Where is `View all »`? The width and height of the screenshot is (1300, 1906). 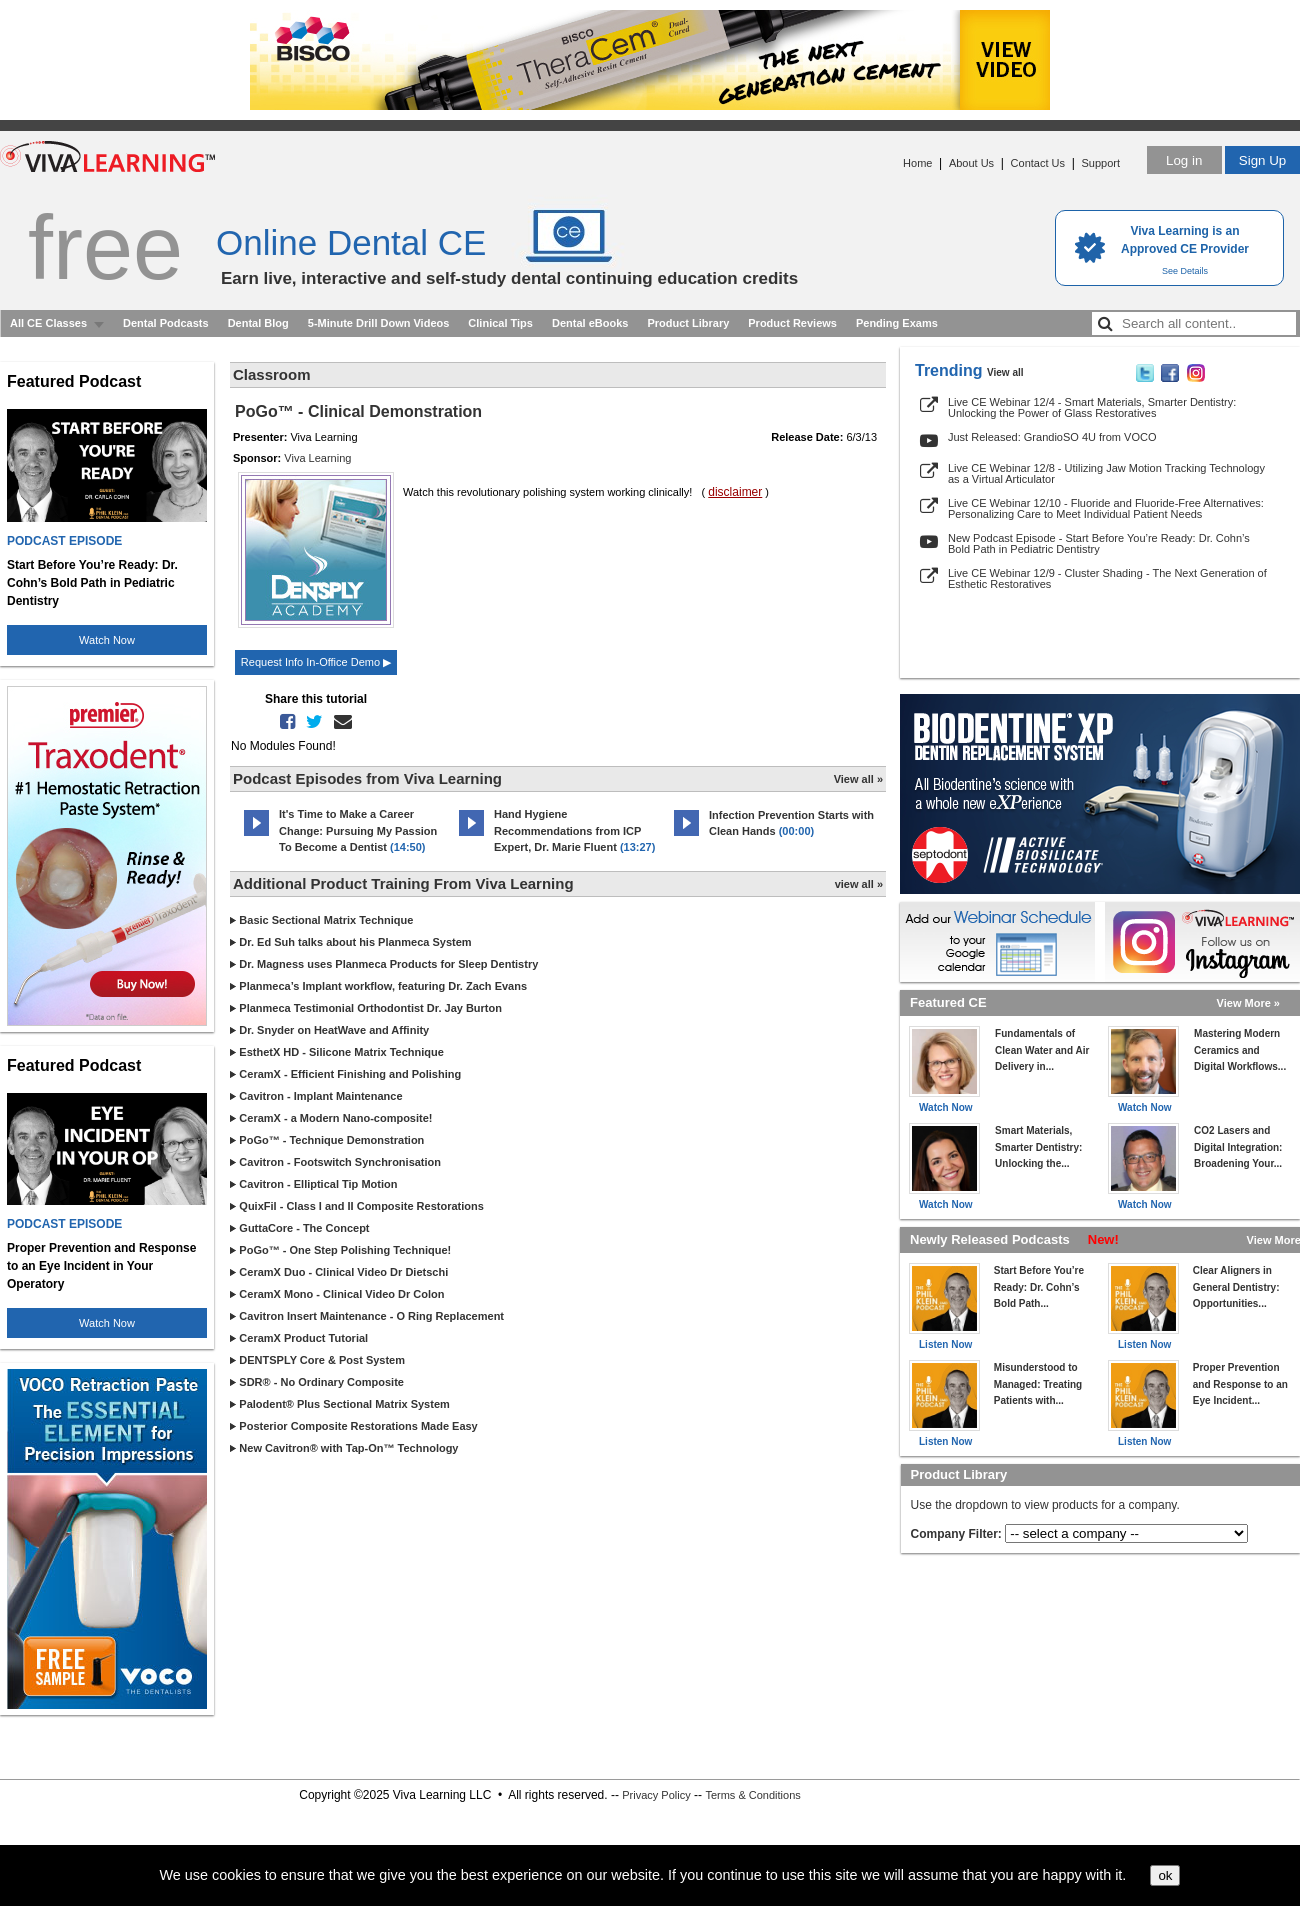 View all » is located at coordinates (858, 779).